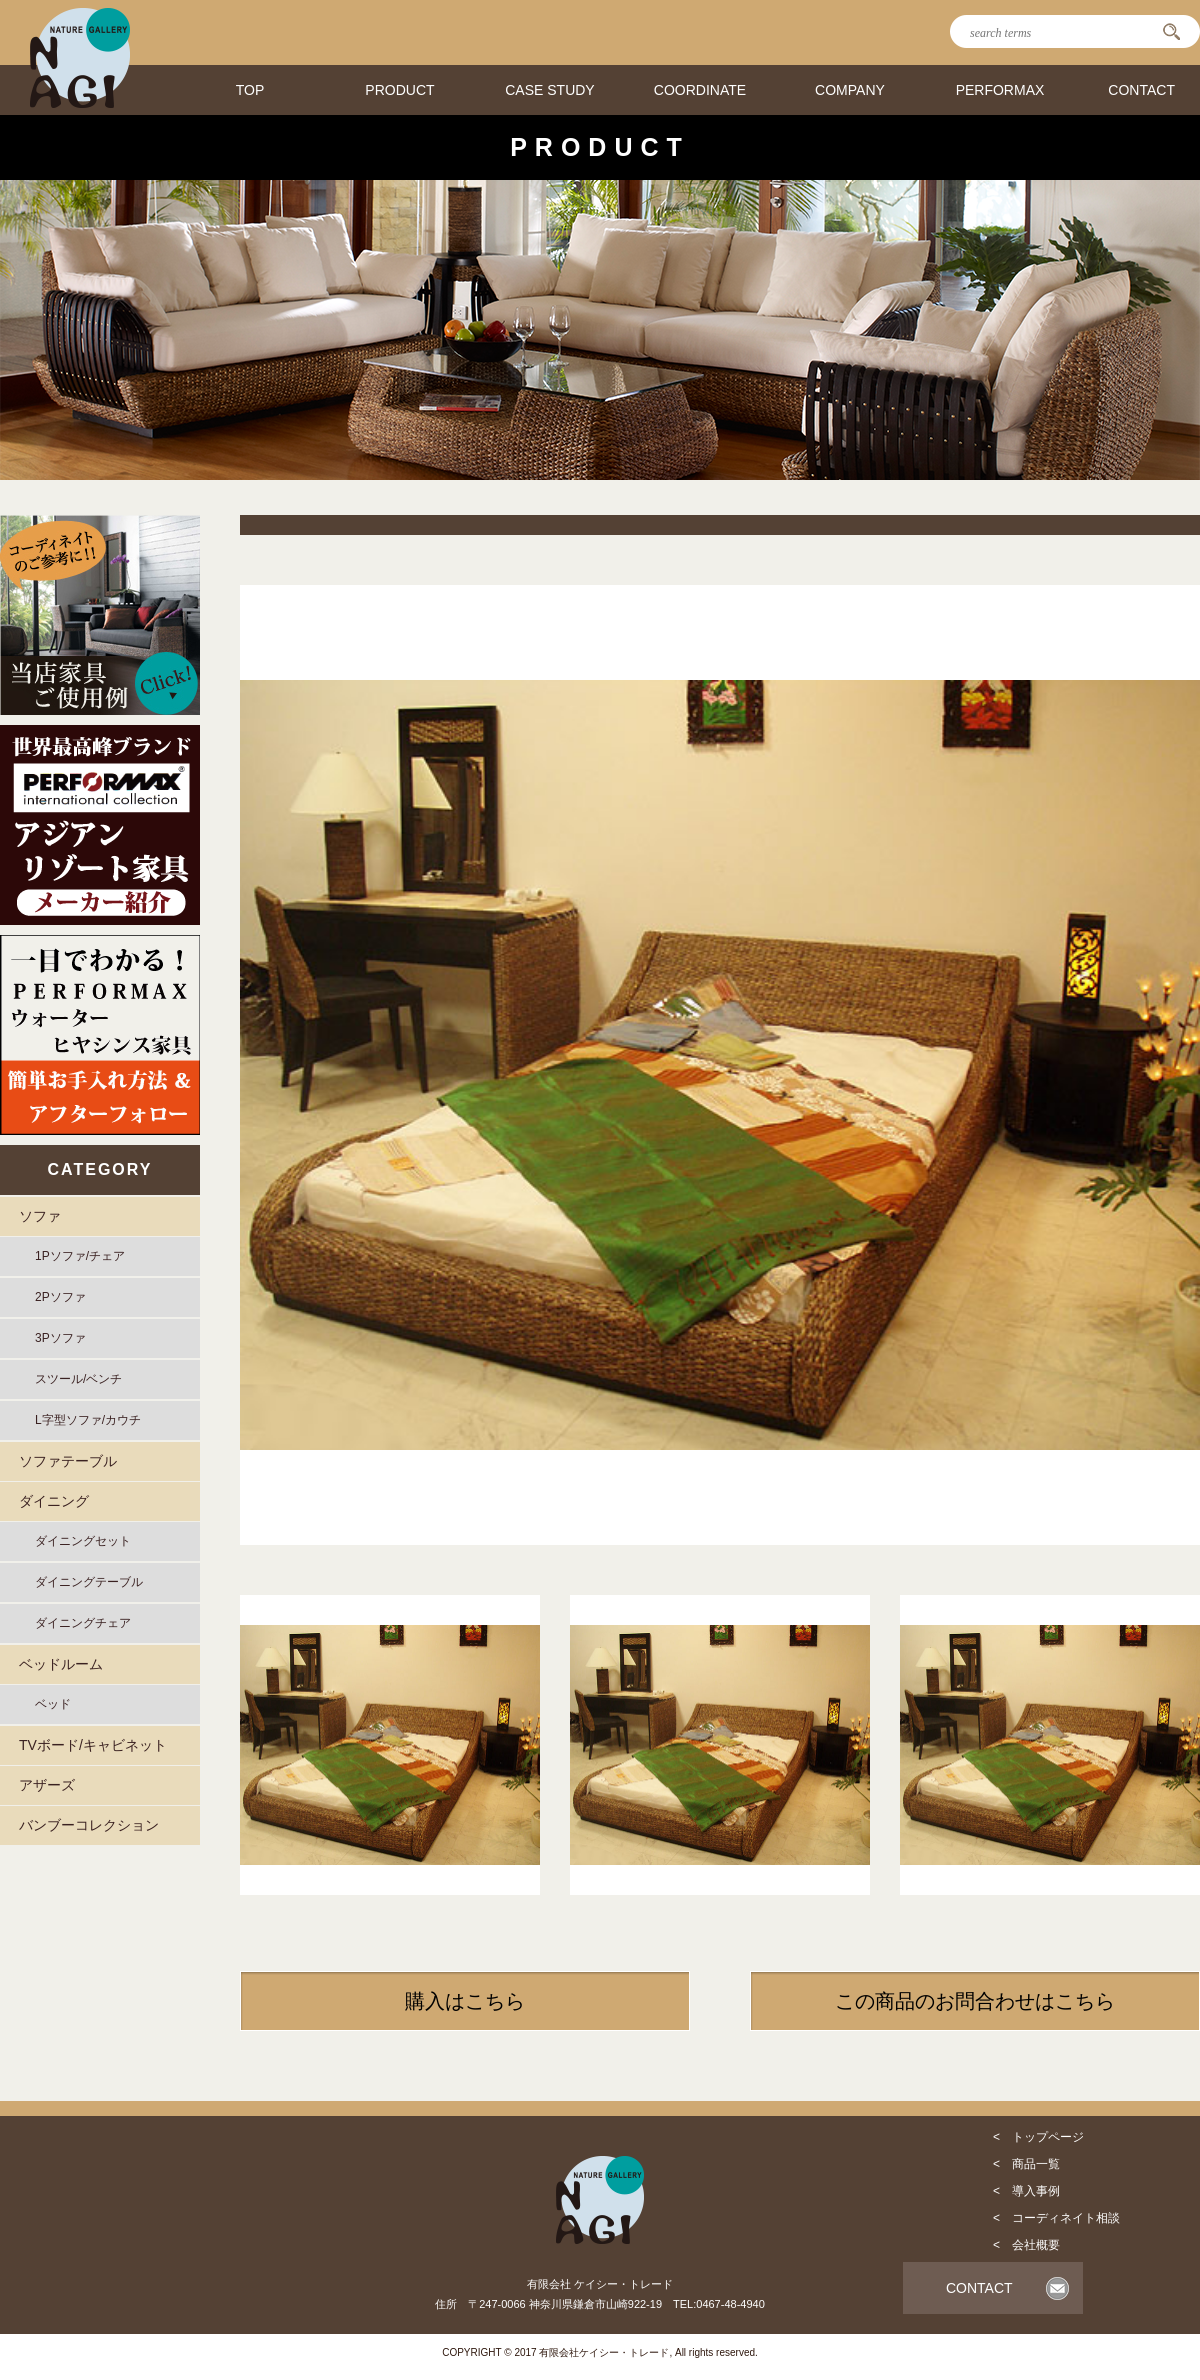 This screenshot has width=1200, height=2380. I want to click on ダイニングテーブル, so click(89, 1582).